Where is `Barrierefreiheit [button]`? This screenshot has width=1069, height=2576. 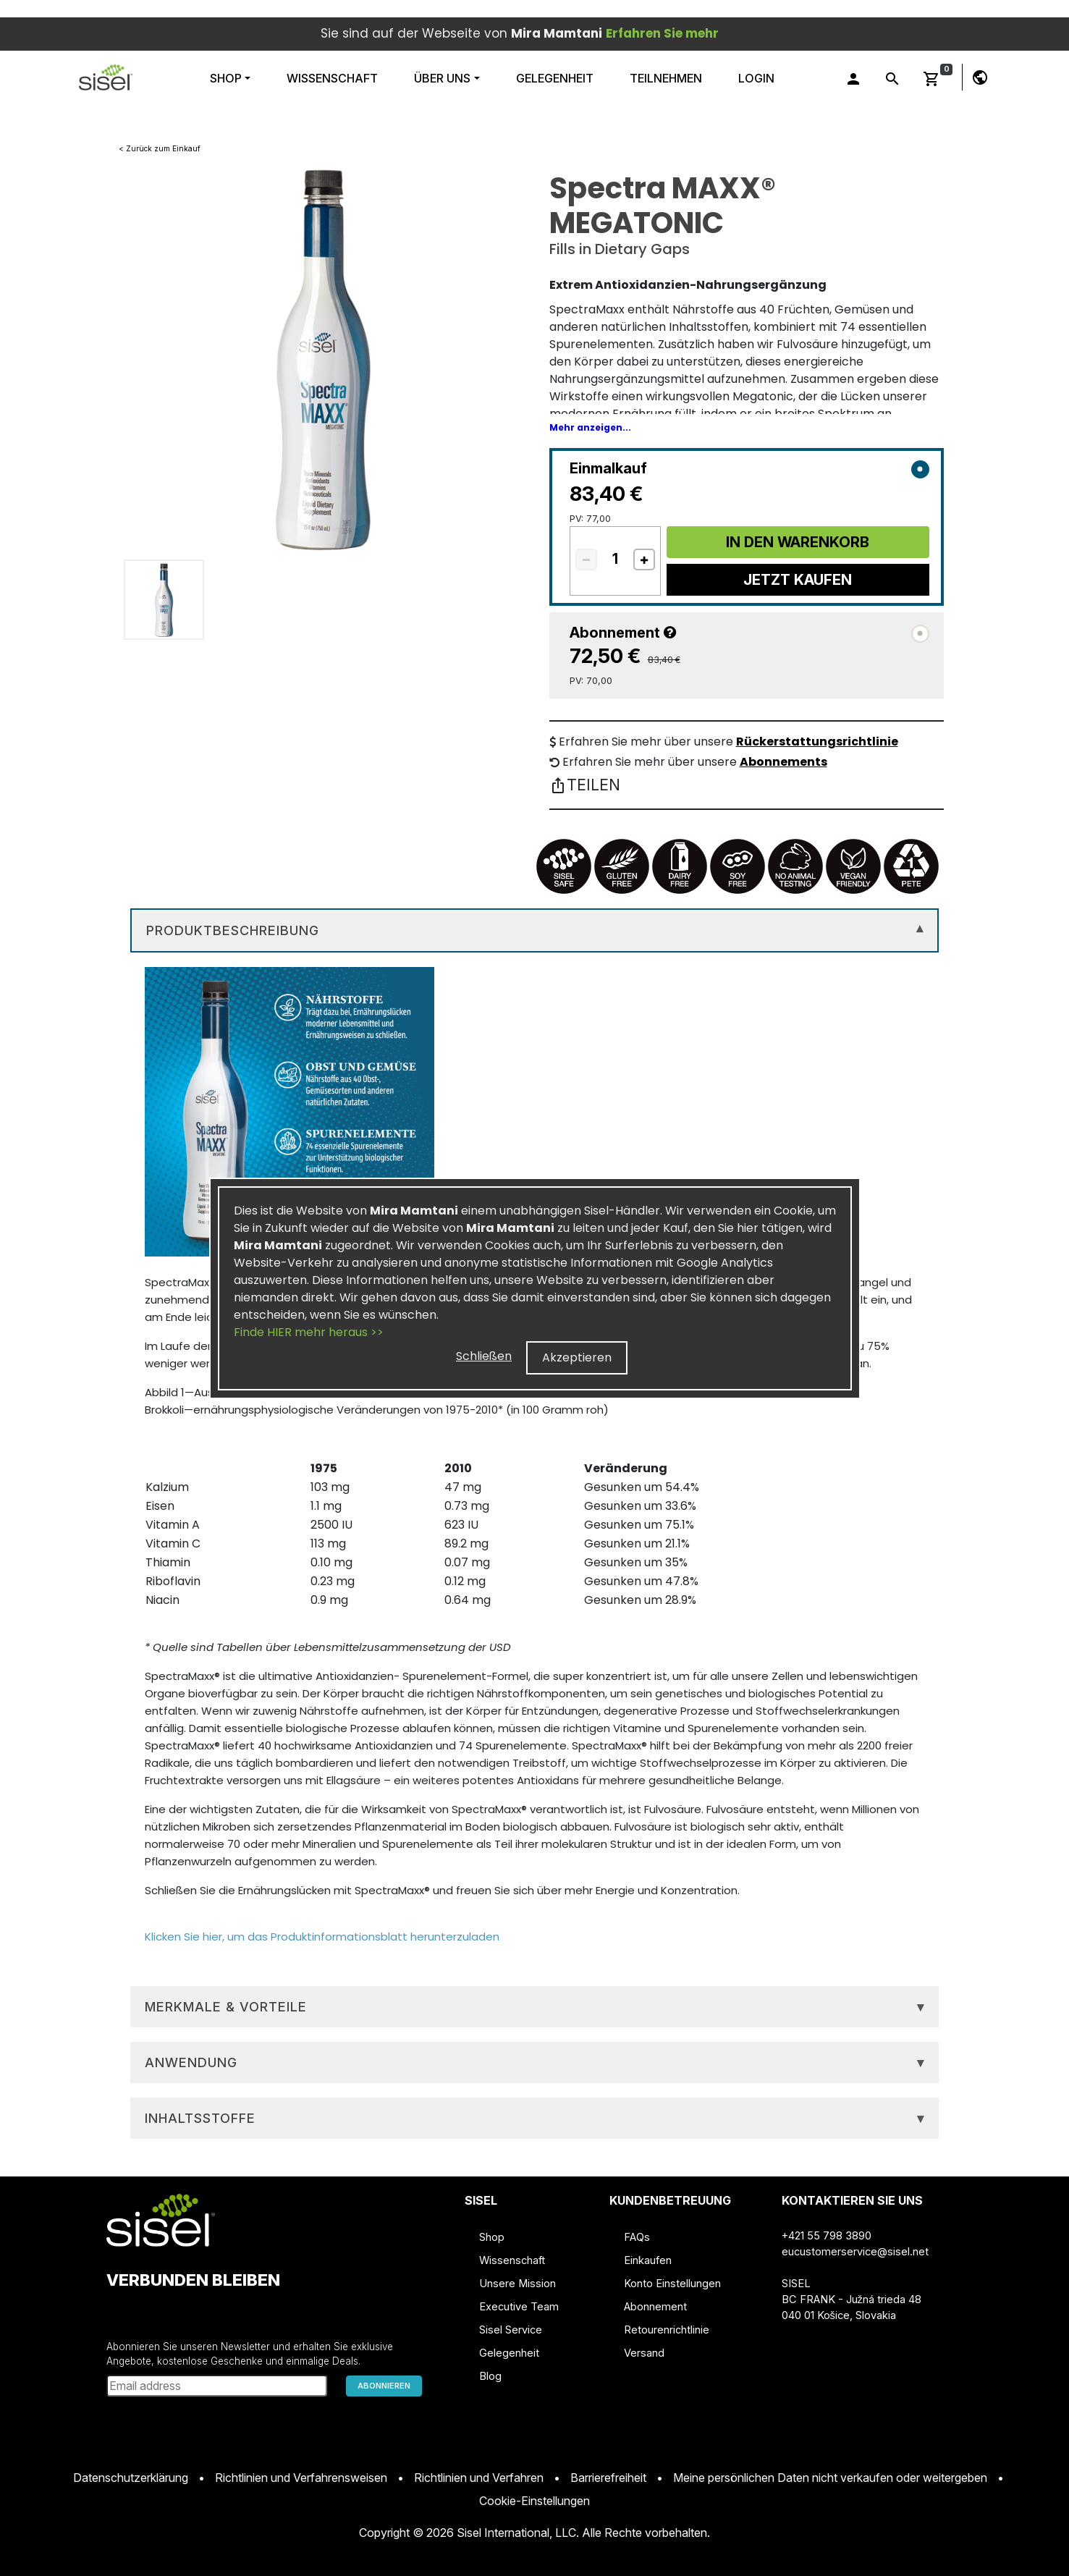
Barrierefreiheit [button] is located at coordinates (608, 2477).